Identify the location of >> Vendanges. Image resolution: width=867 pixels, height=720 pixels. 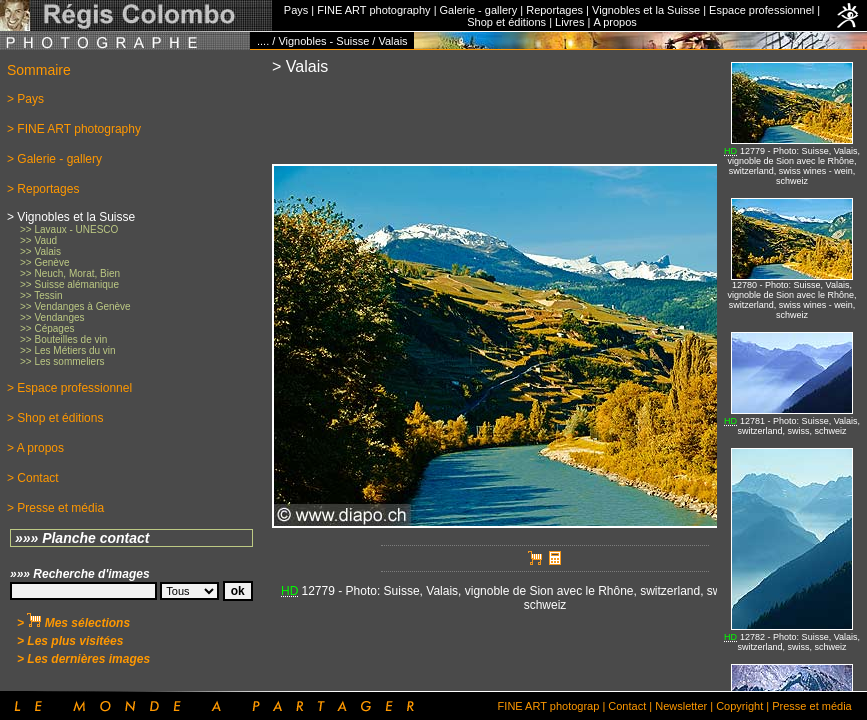
(52, 317).